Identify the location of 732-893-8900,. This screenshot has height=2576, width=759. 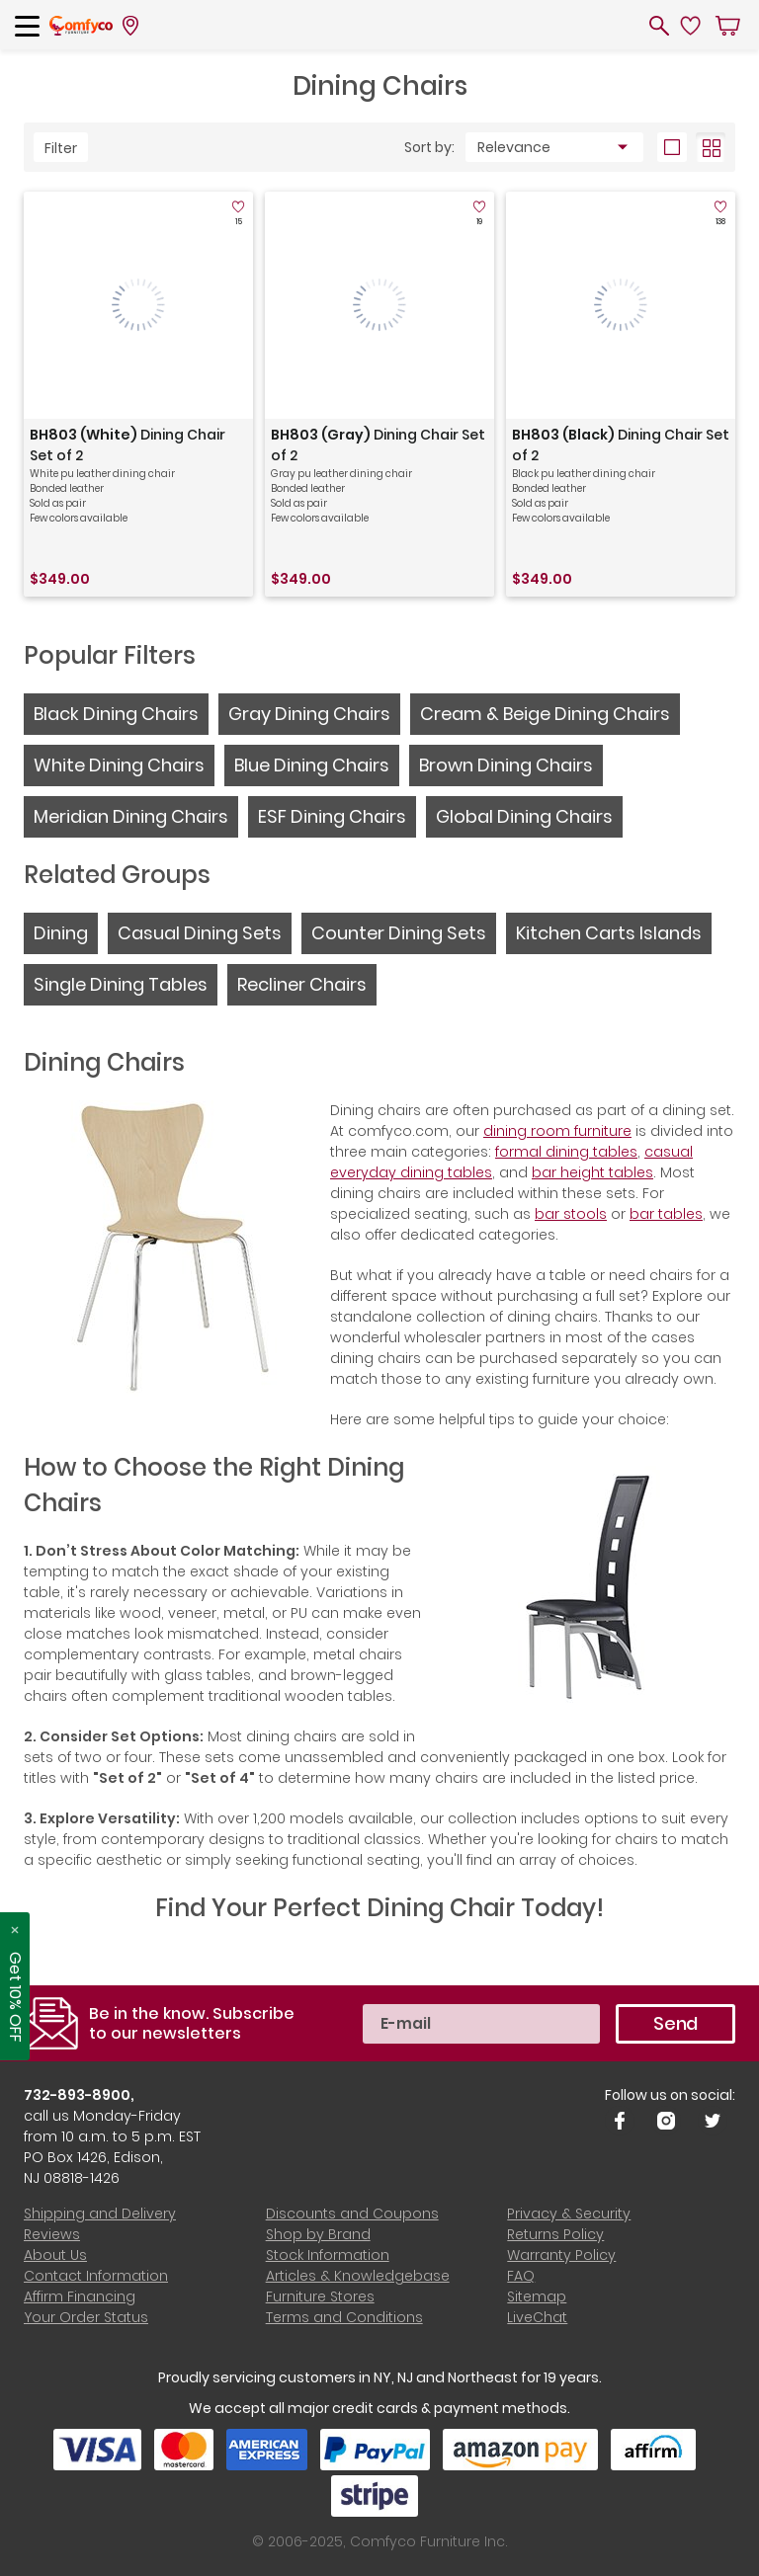
(79, 2095).